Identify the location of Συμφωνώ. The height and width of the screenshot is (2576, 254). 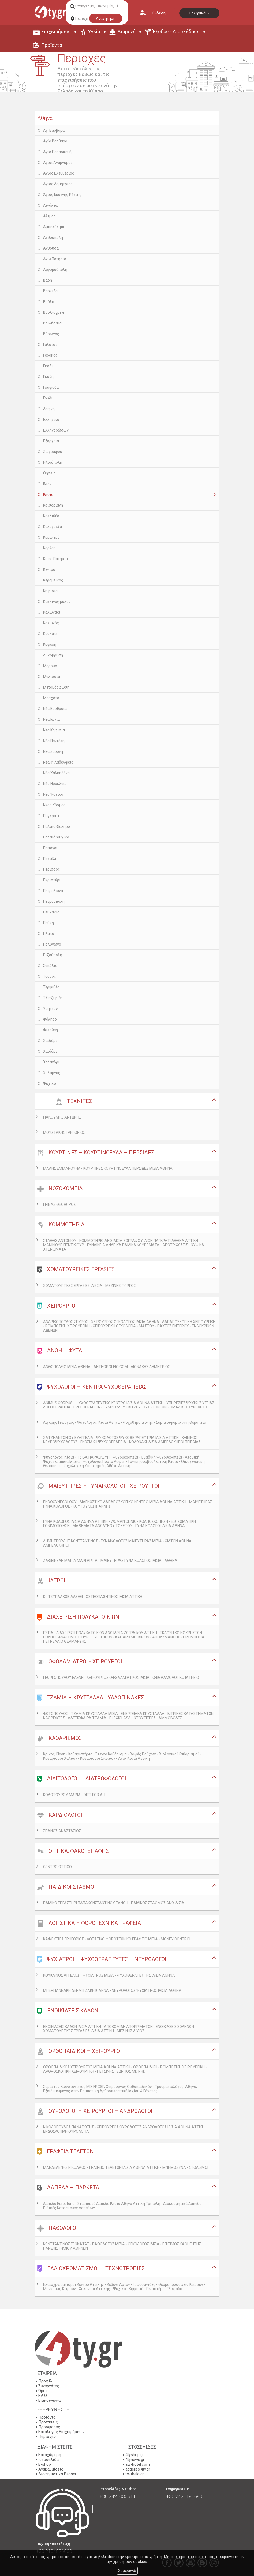
(127, 2570).